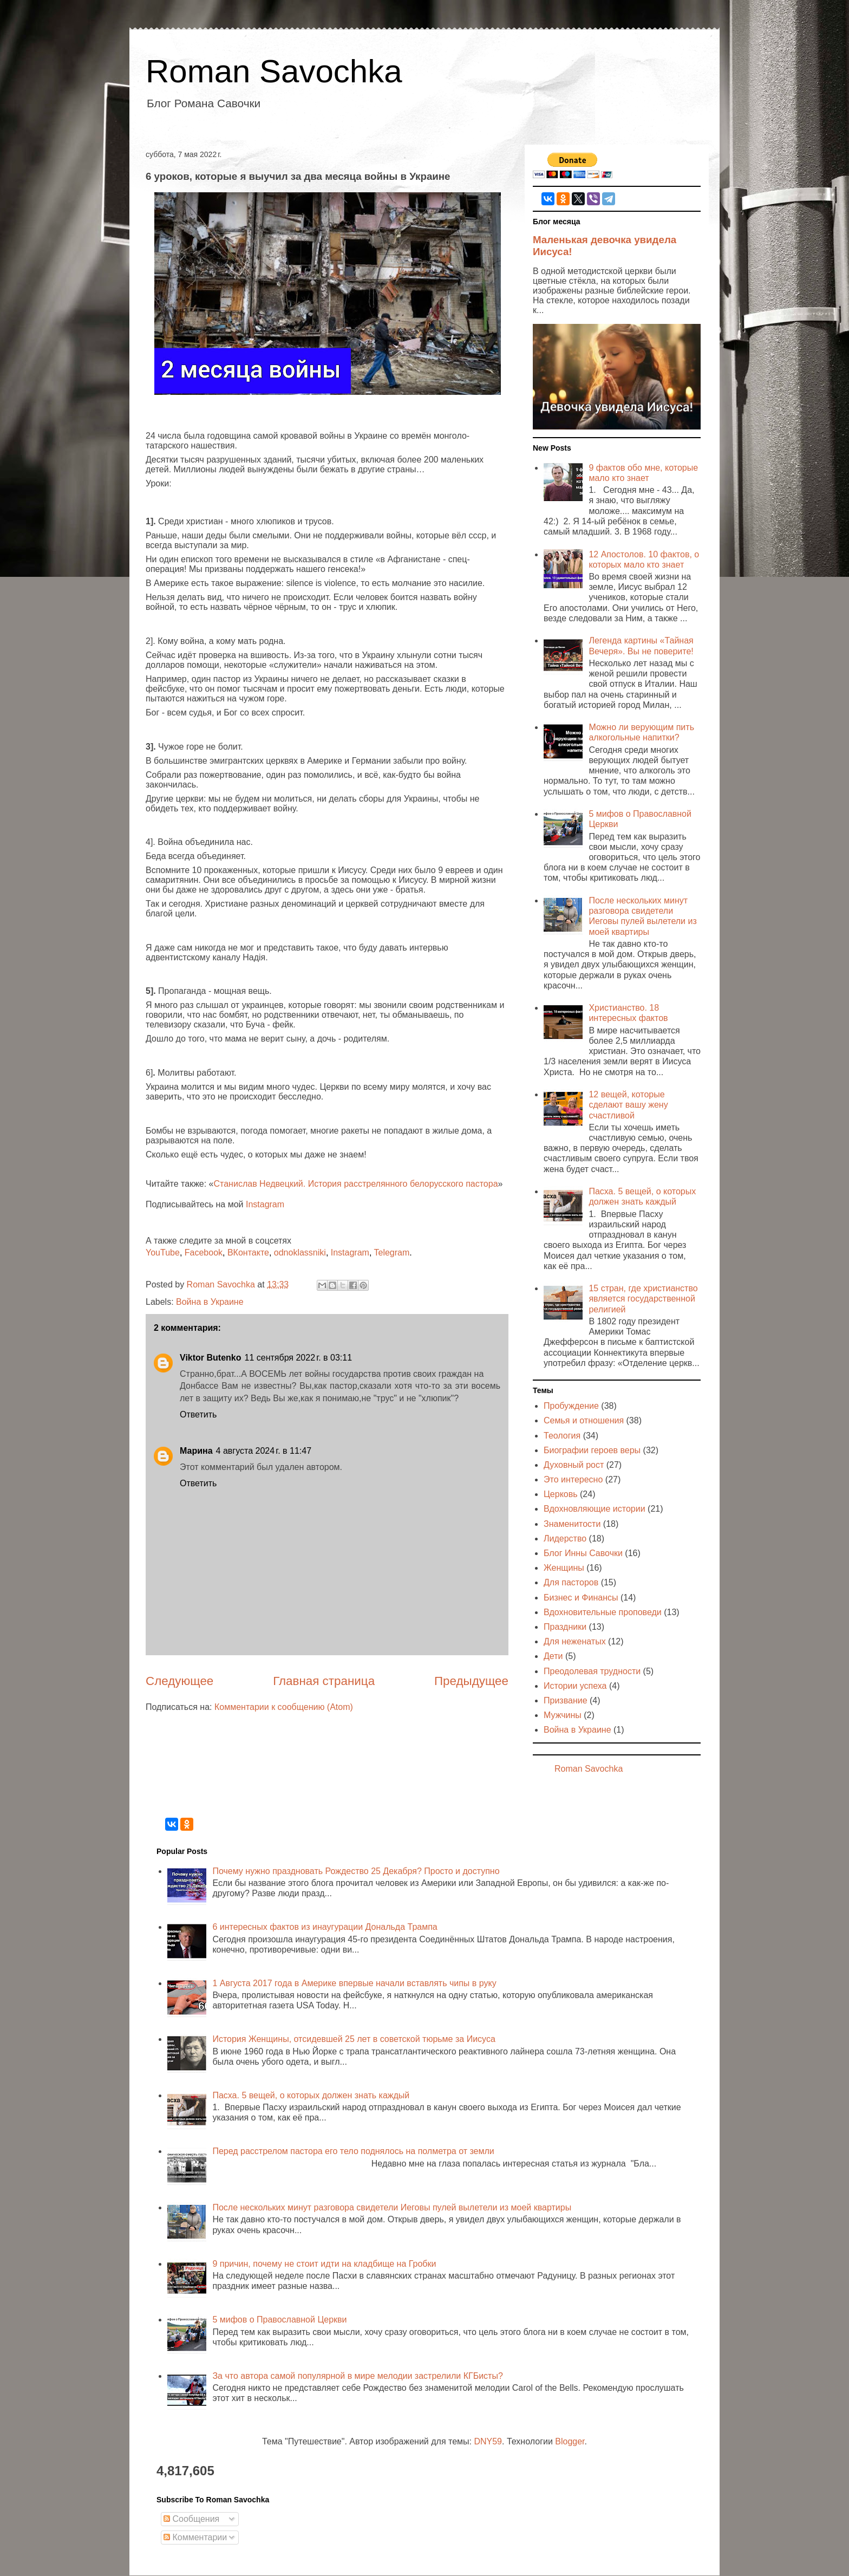 The height and width of the screenshot is (2576, 849). I want to click on YouTube, so click(163, 1252).